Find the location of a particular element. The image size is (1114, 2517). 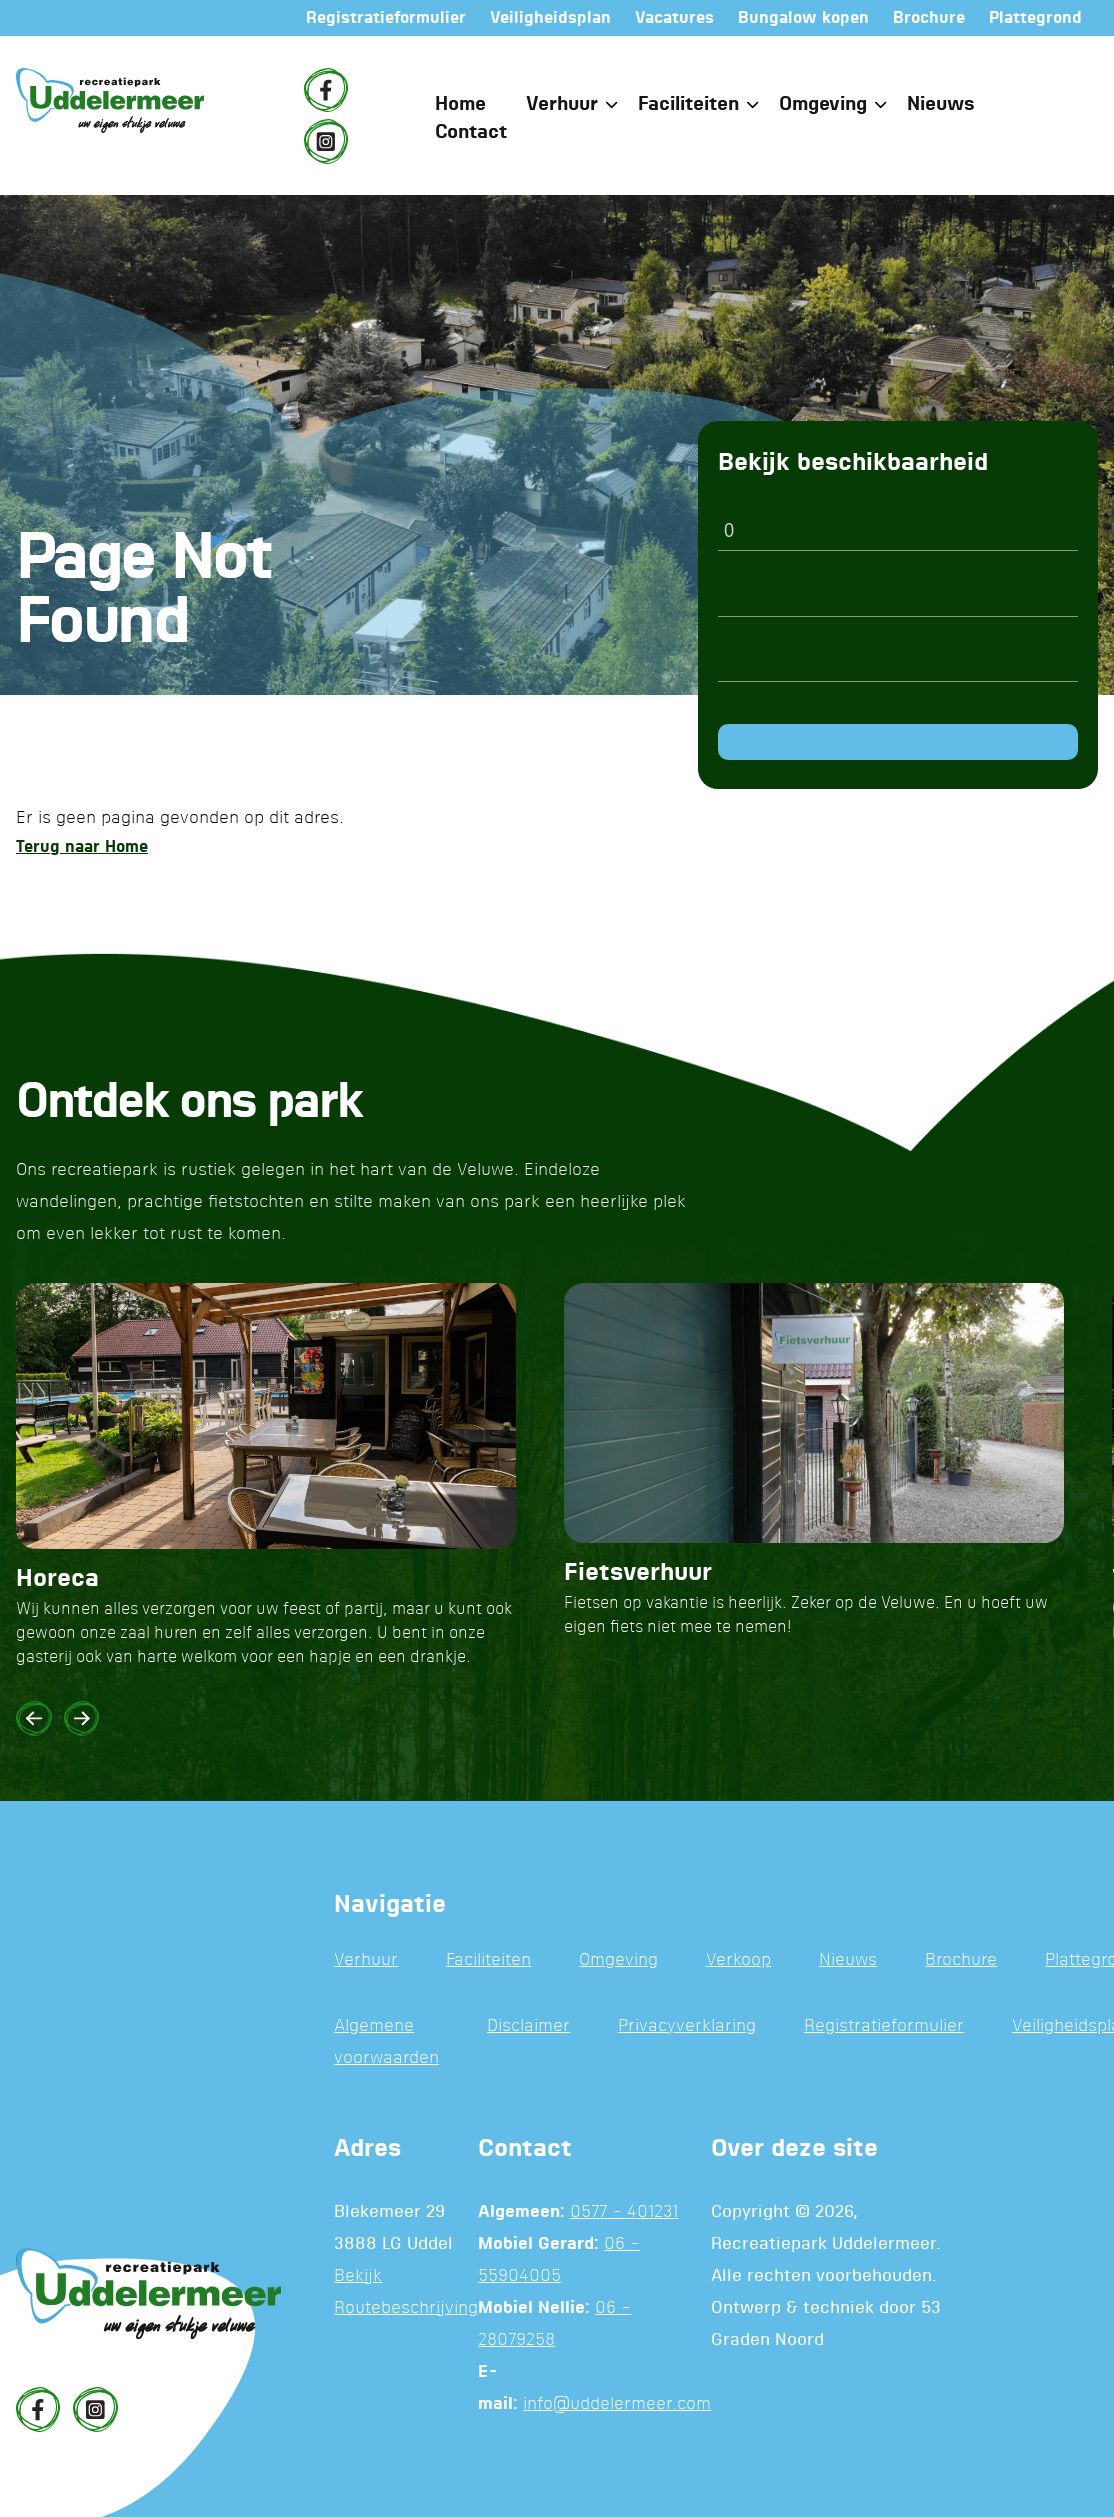

Contact is located at coordinates (471, 132).